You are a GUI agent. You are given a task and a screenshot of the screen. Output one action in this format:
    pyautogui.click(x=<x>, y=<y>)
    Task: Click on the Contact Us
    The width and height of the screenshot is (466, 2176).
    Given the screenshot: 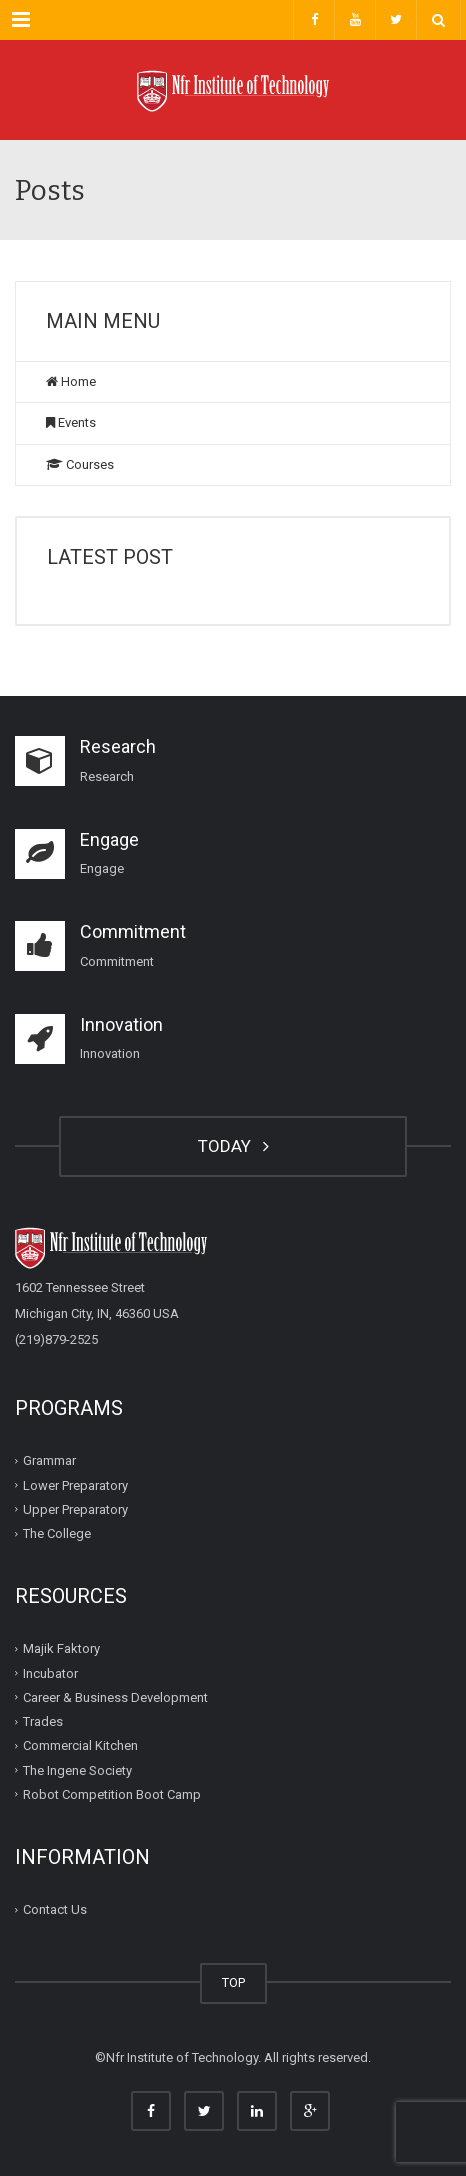 What is the action you would take?
    pyautogui.click(x=55, y=1909)
    